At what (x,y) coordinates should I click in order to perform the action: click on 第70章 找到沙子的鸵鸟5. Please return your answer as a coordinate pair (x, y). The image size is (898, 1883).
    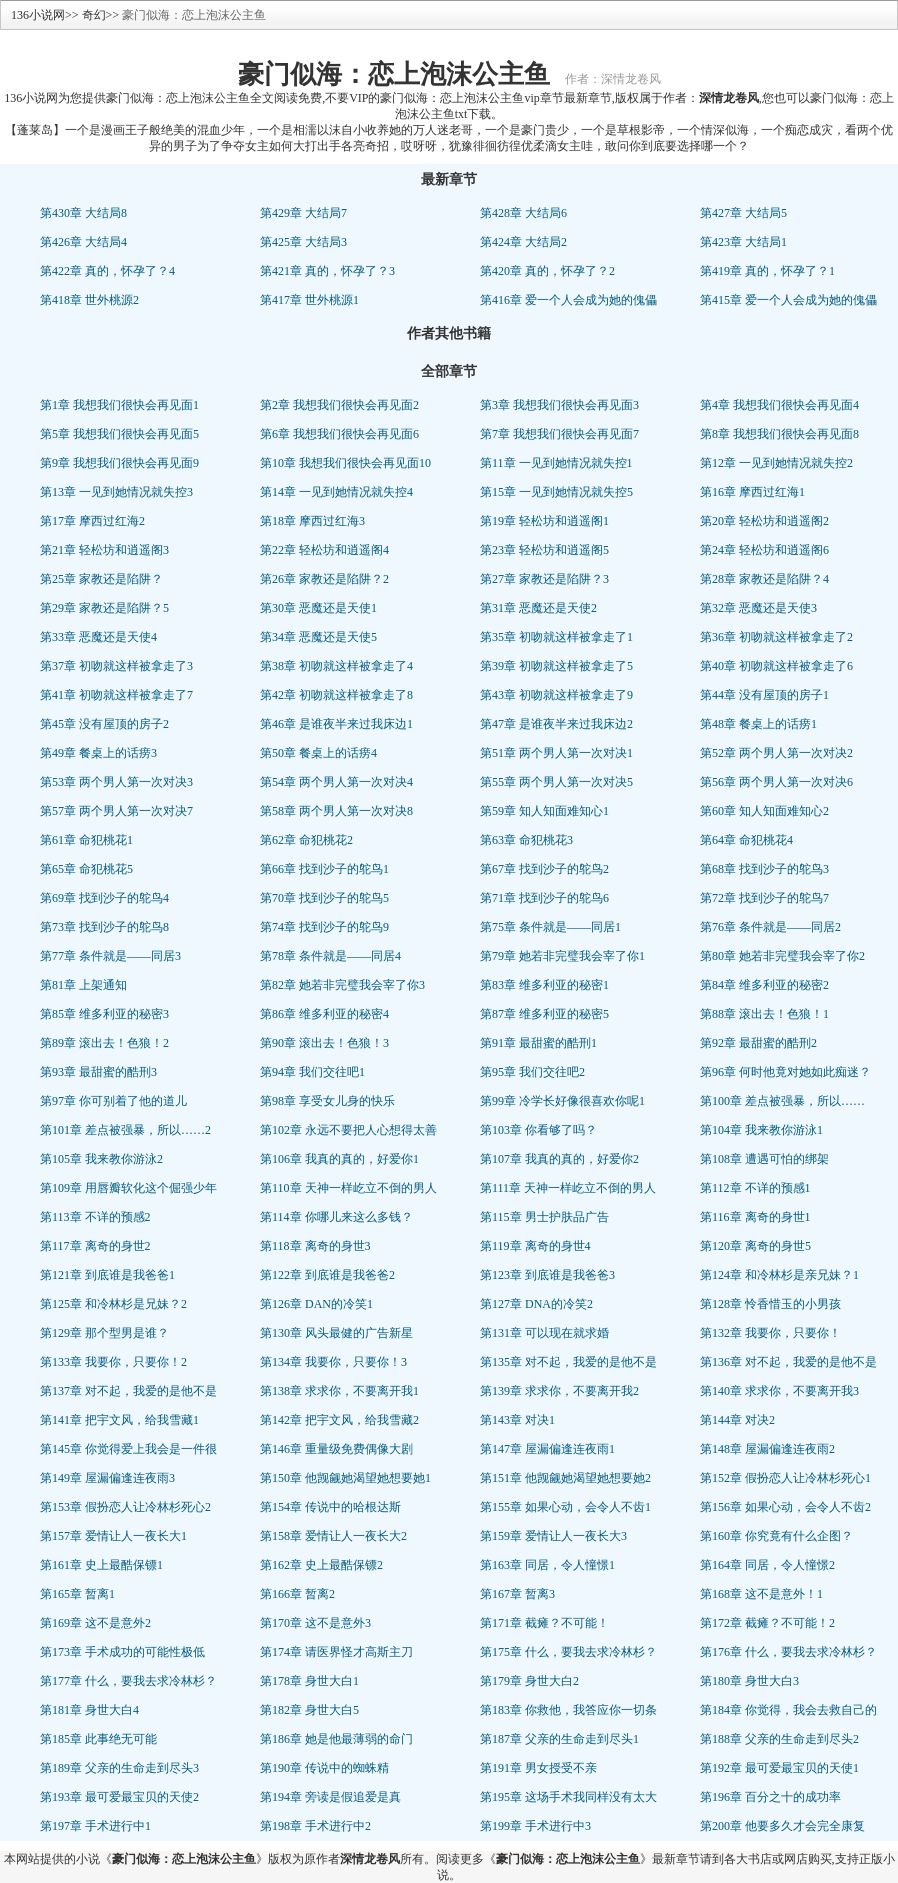
    Looking at the image, I should click on (324, 898).